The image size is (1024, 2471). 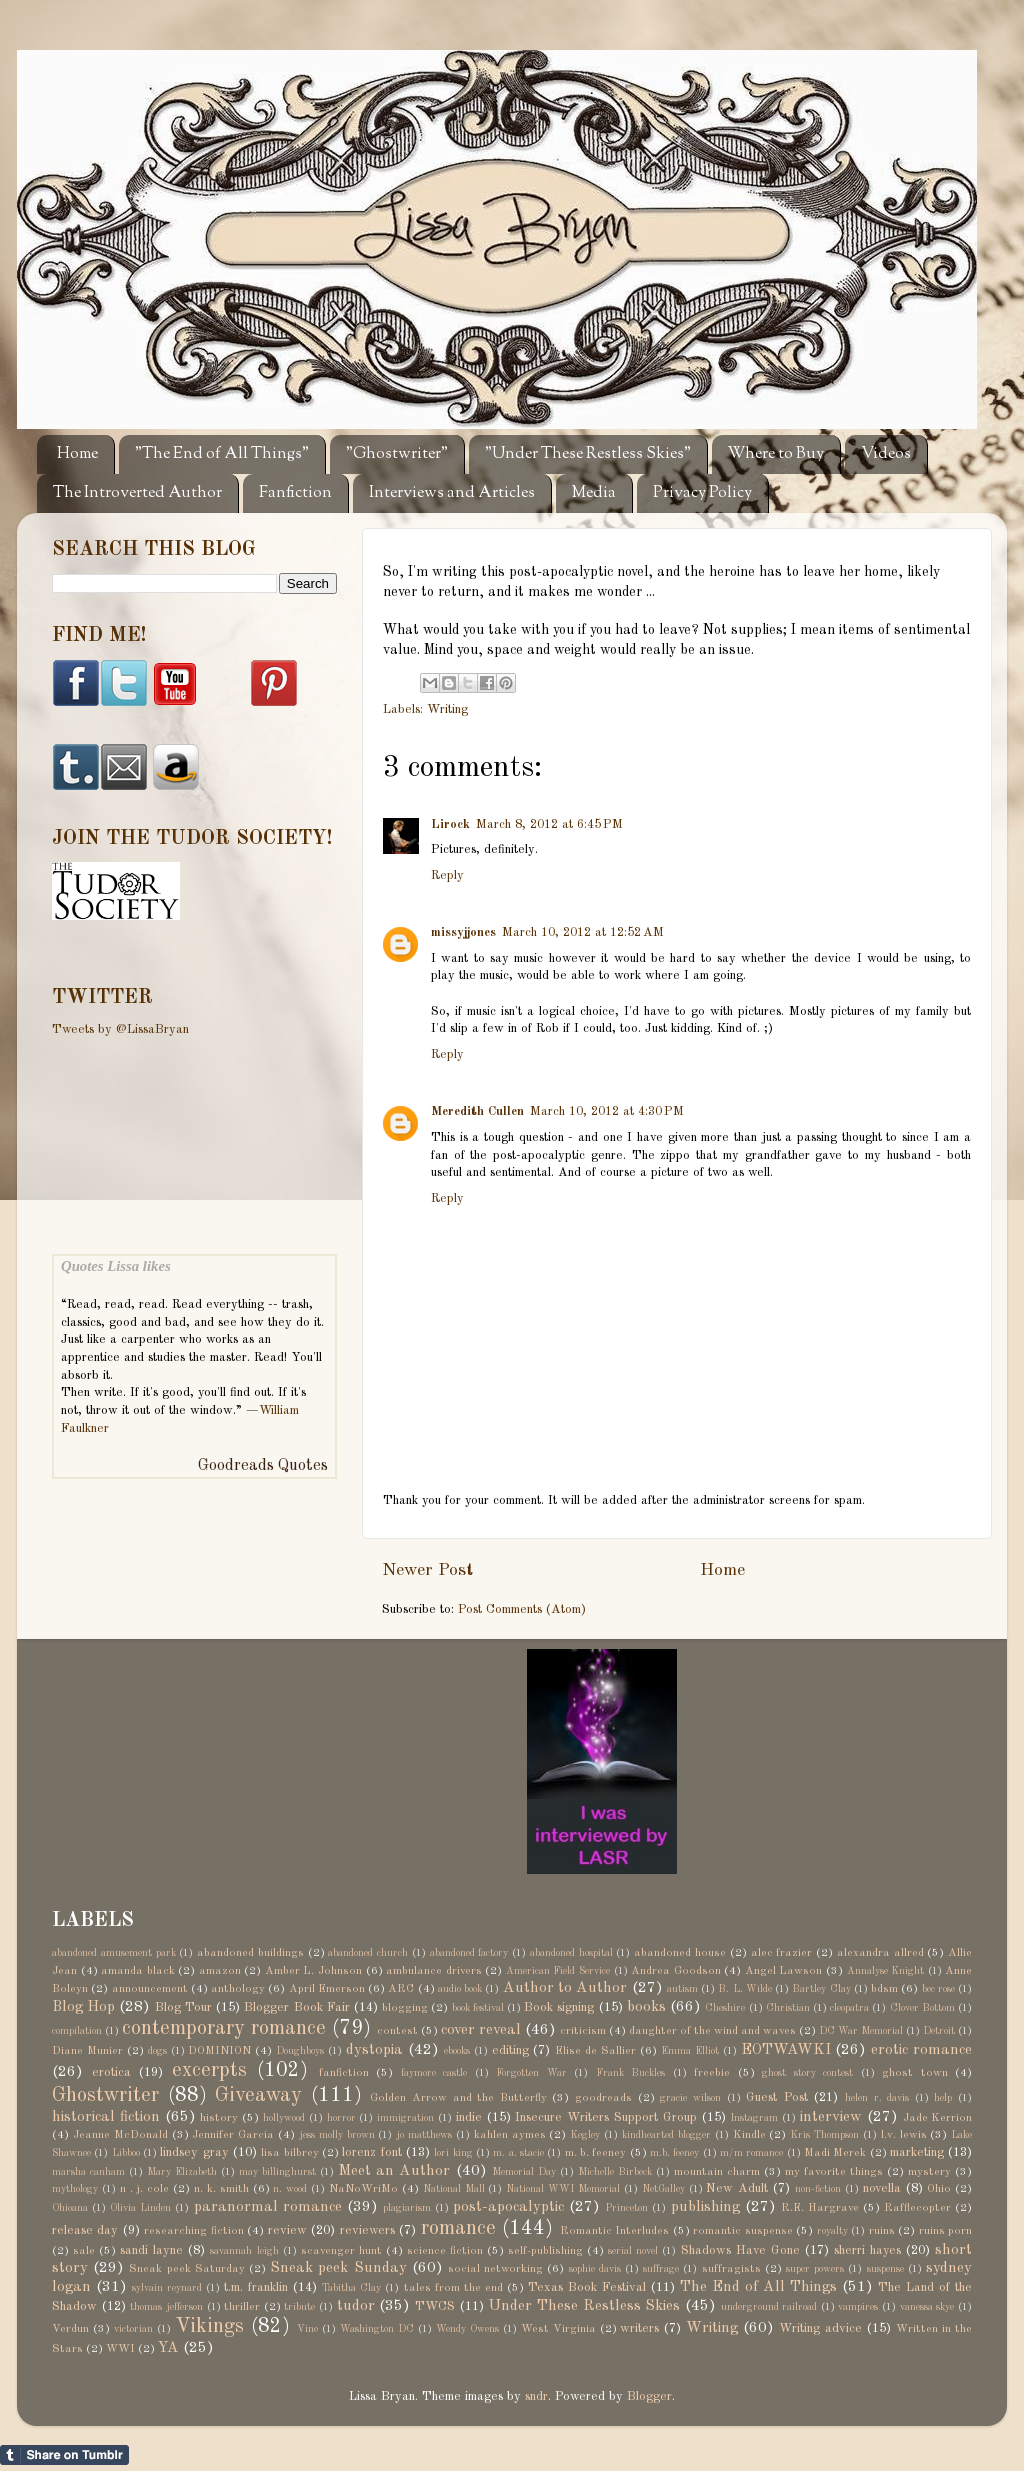 What do you see at coordinates (166, 2307) in the screenshot?
I see `thomas jefferson` at bounding box center [166, 2307].